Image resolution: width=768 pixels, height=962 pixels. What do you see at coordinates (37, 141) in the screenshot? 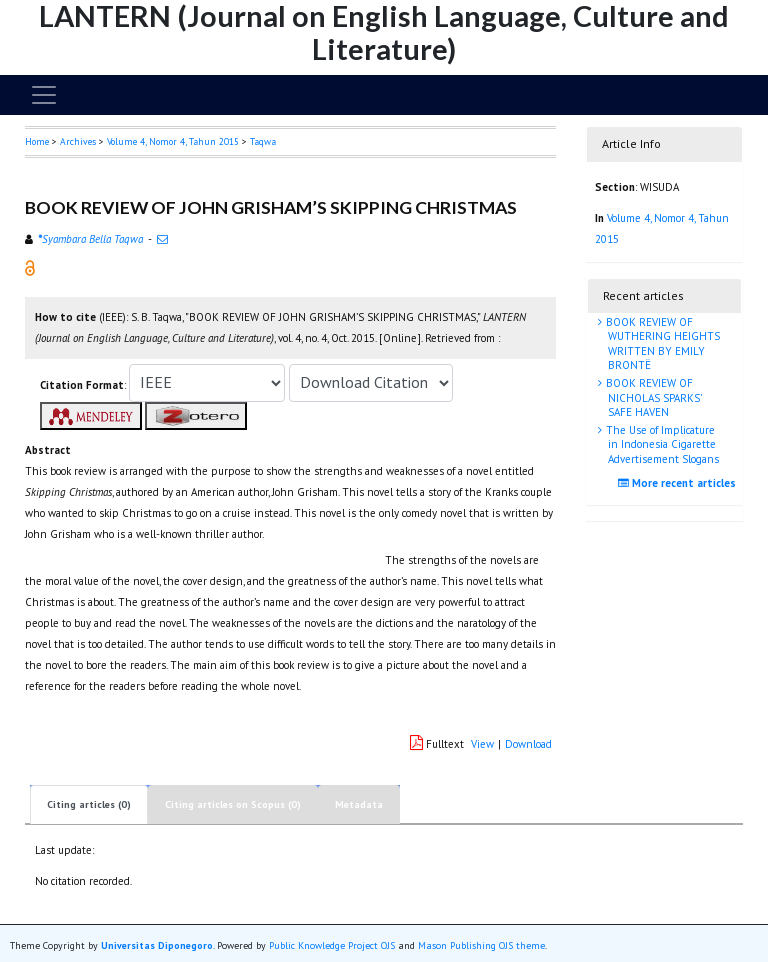
I see `Home [button]` at bounding box center [37, 141].